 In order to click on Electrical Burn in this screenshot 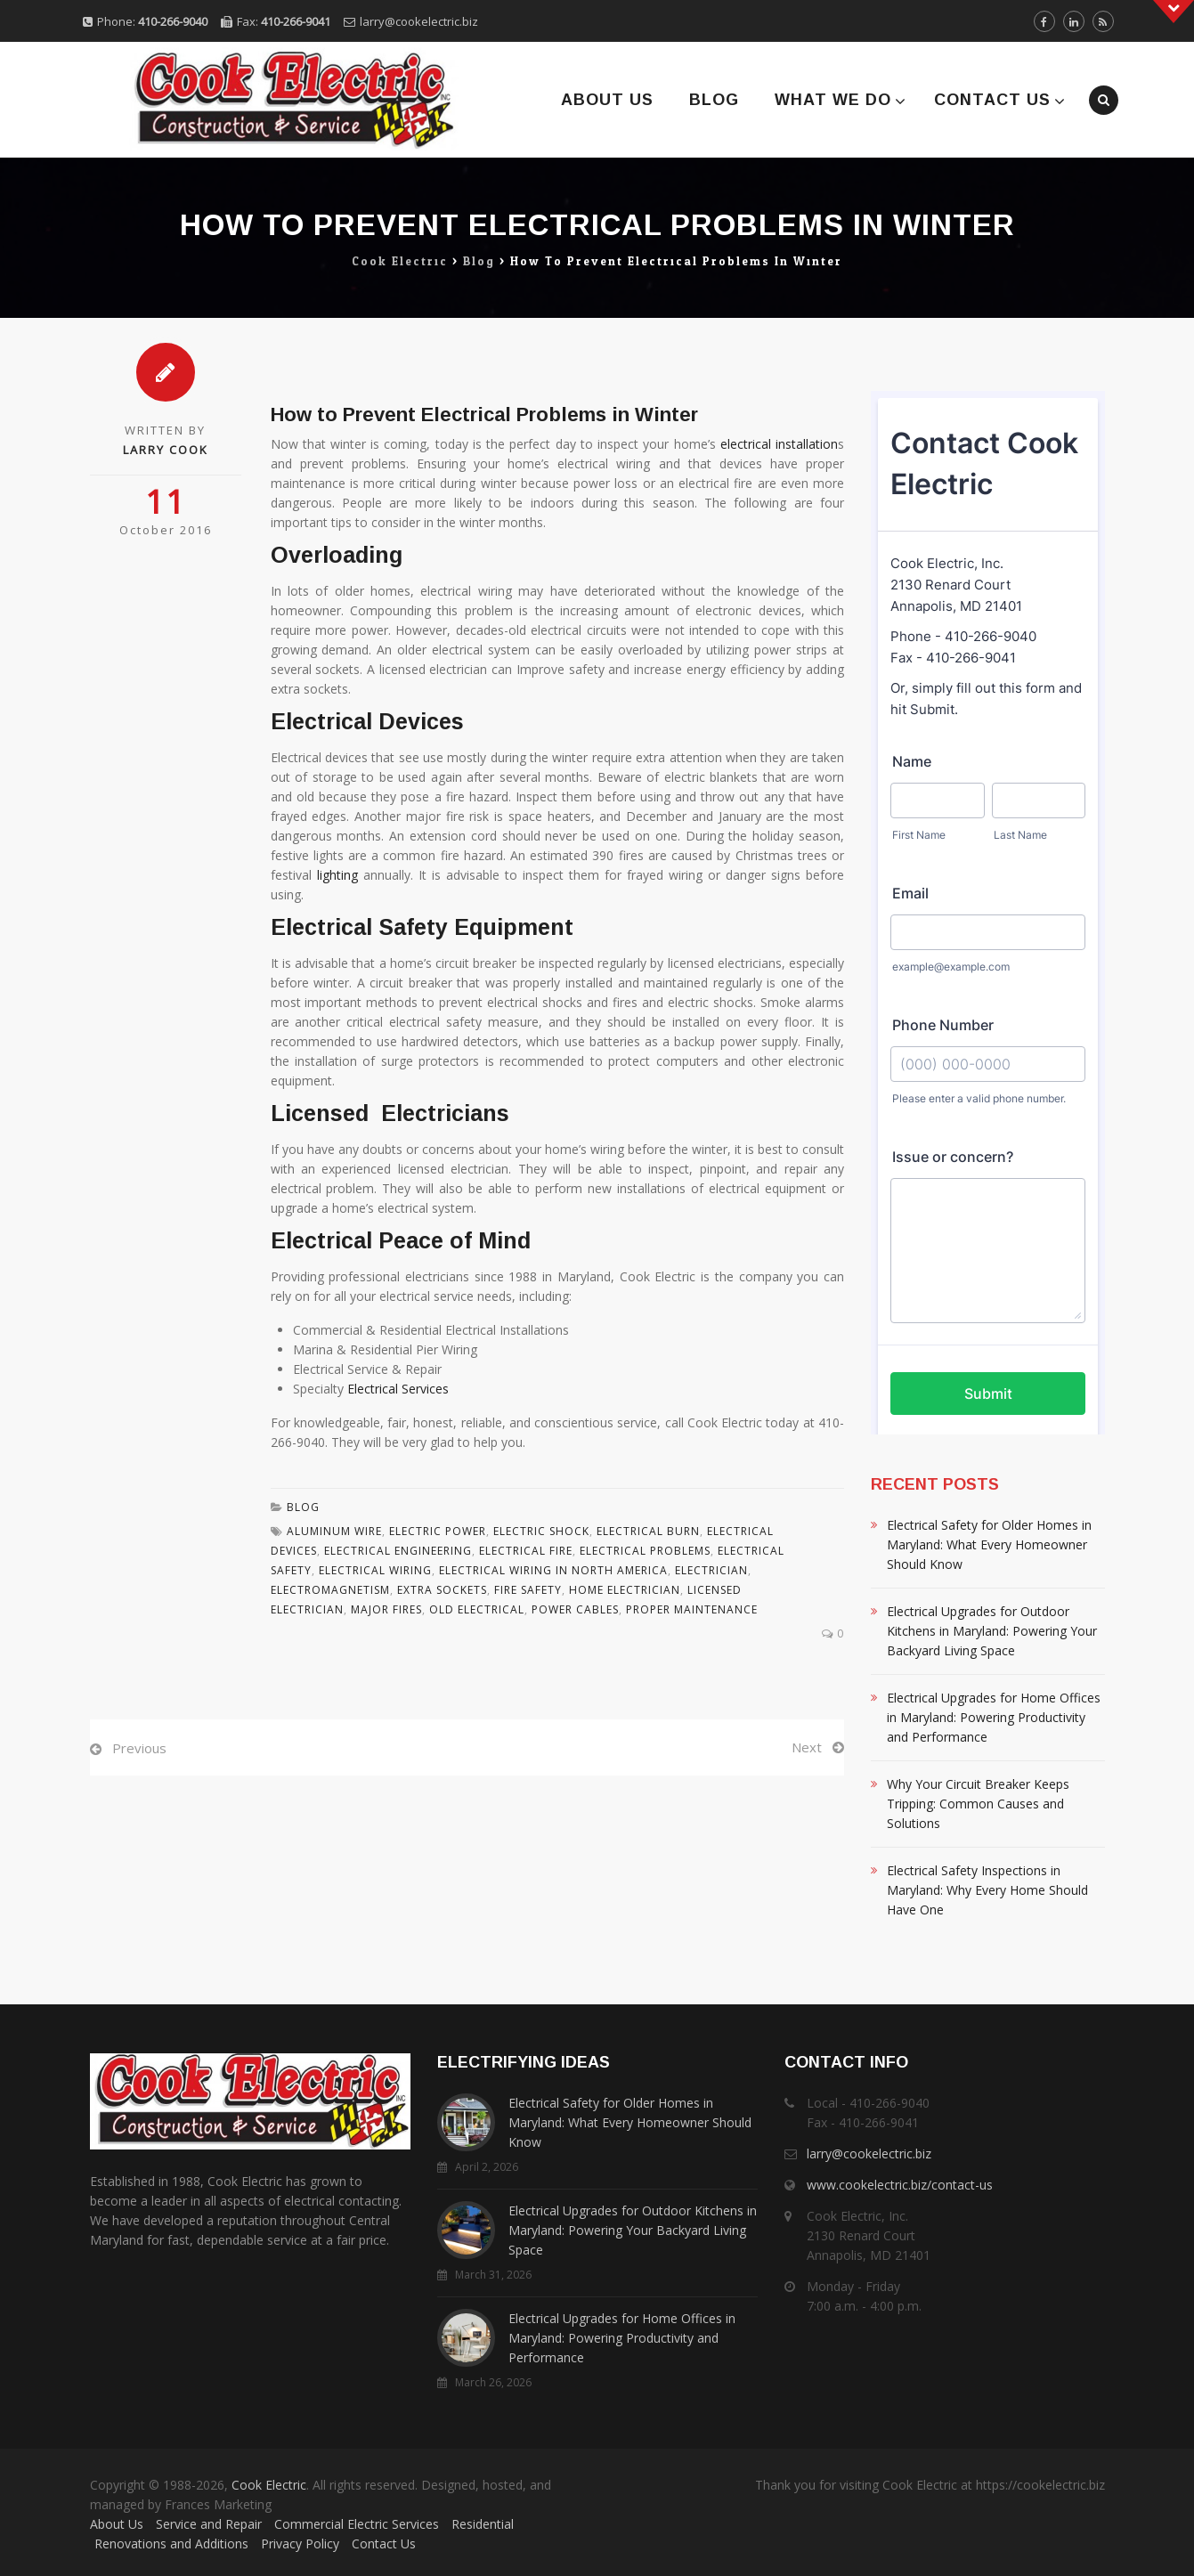, I will do `click(648, 1531)`.